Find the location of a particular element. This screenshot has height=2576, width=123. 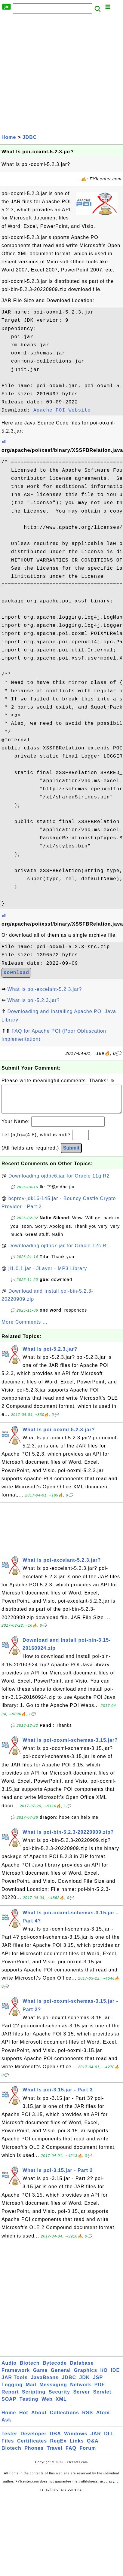

Servlet is located at coordinates (102, 2397).